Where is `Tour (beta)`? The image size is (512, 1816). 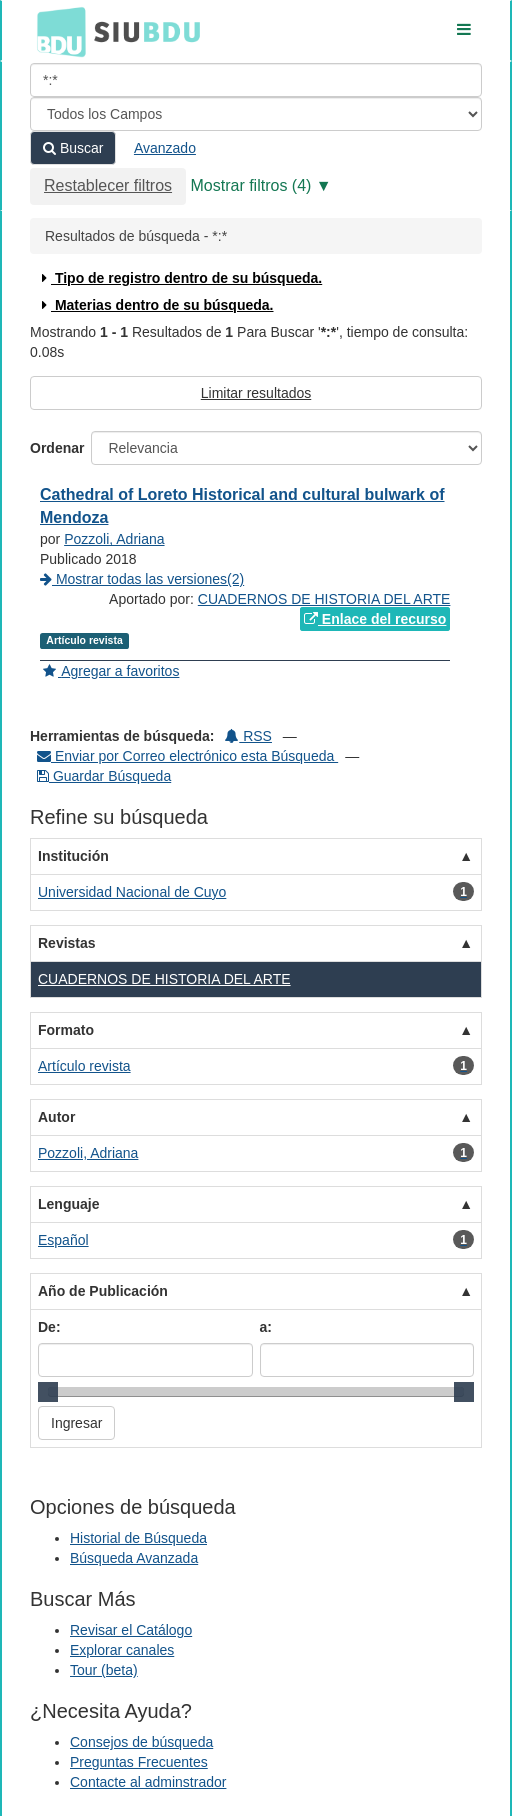
Tour (beta) is located at coordinates (104, 1670).